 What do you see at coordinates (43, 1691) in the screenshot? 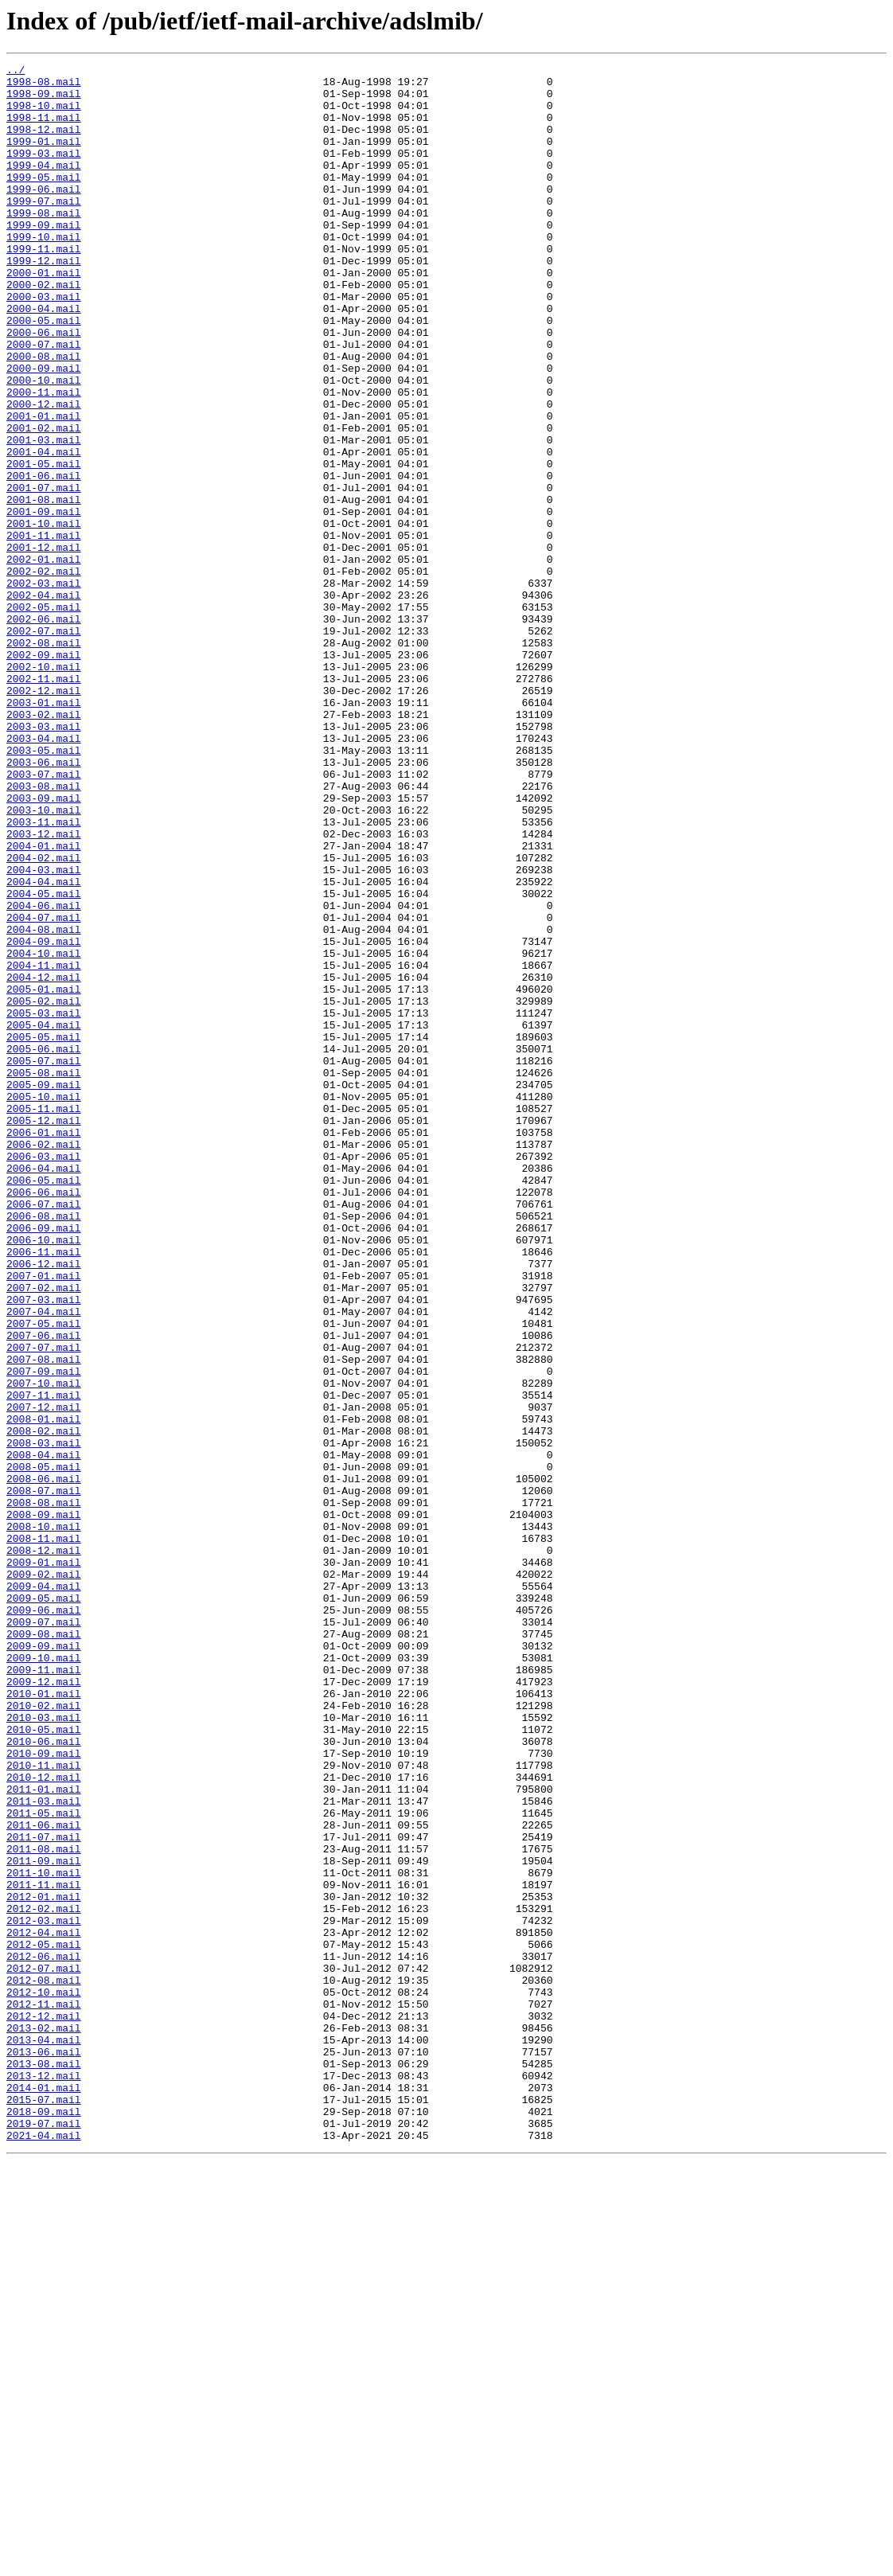
I see `2008-01.mail` at bounding box center [43, 1691].